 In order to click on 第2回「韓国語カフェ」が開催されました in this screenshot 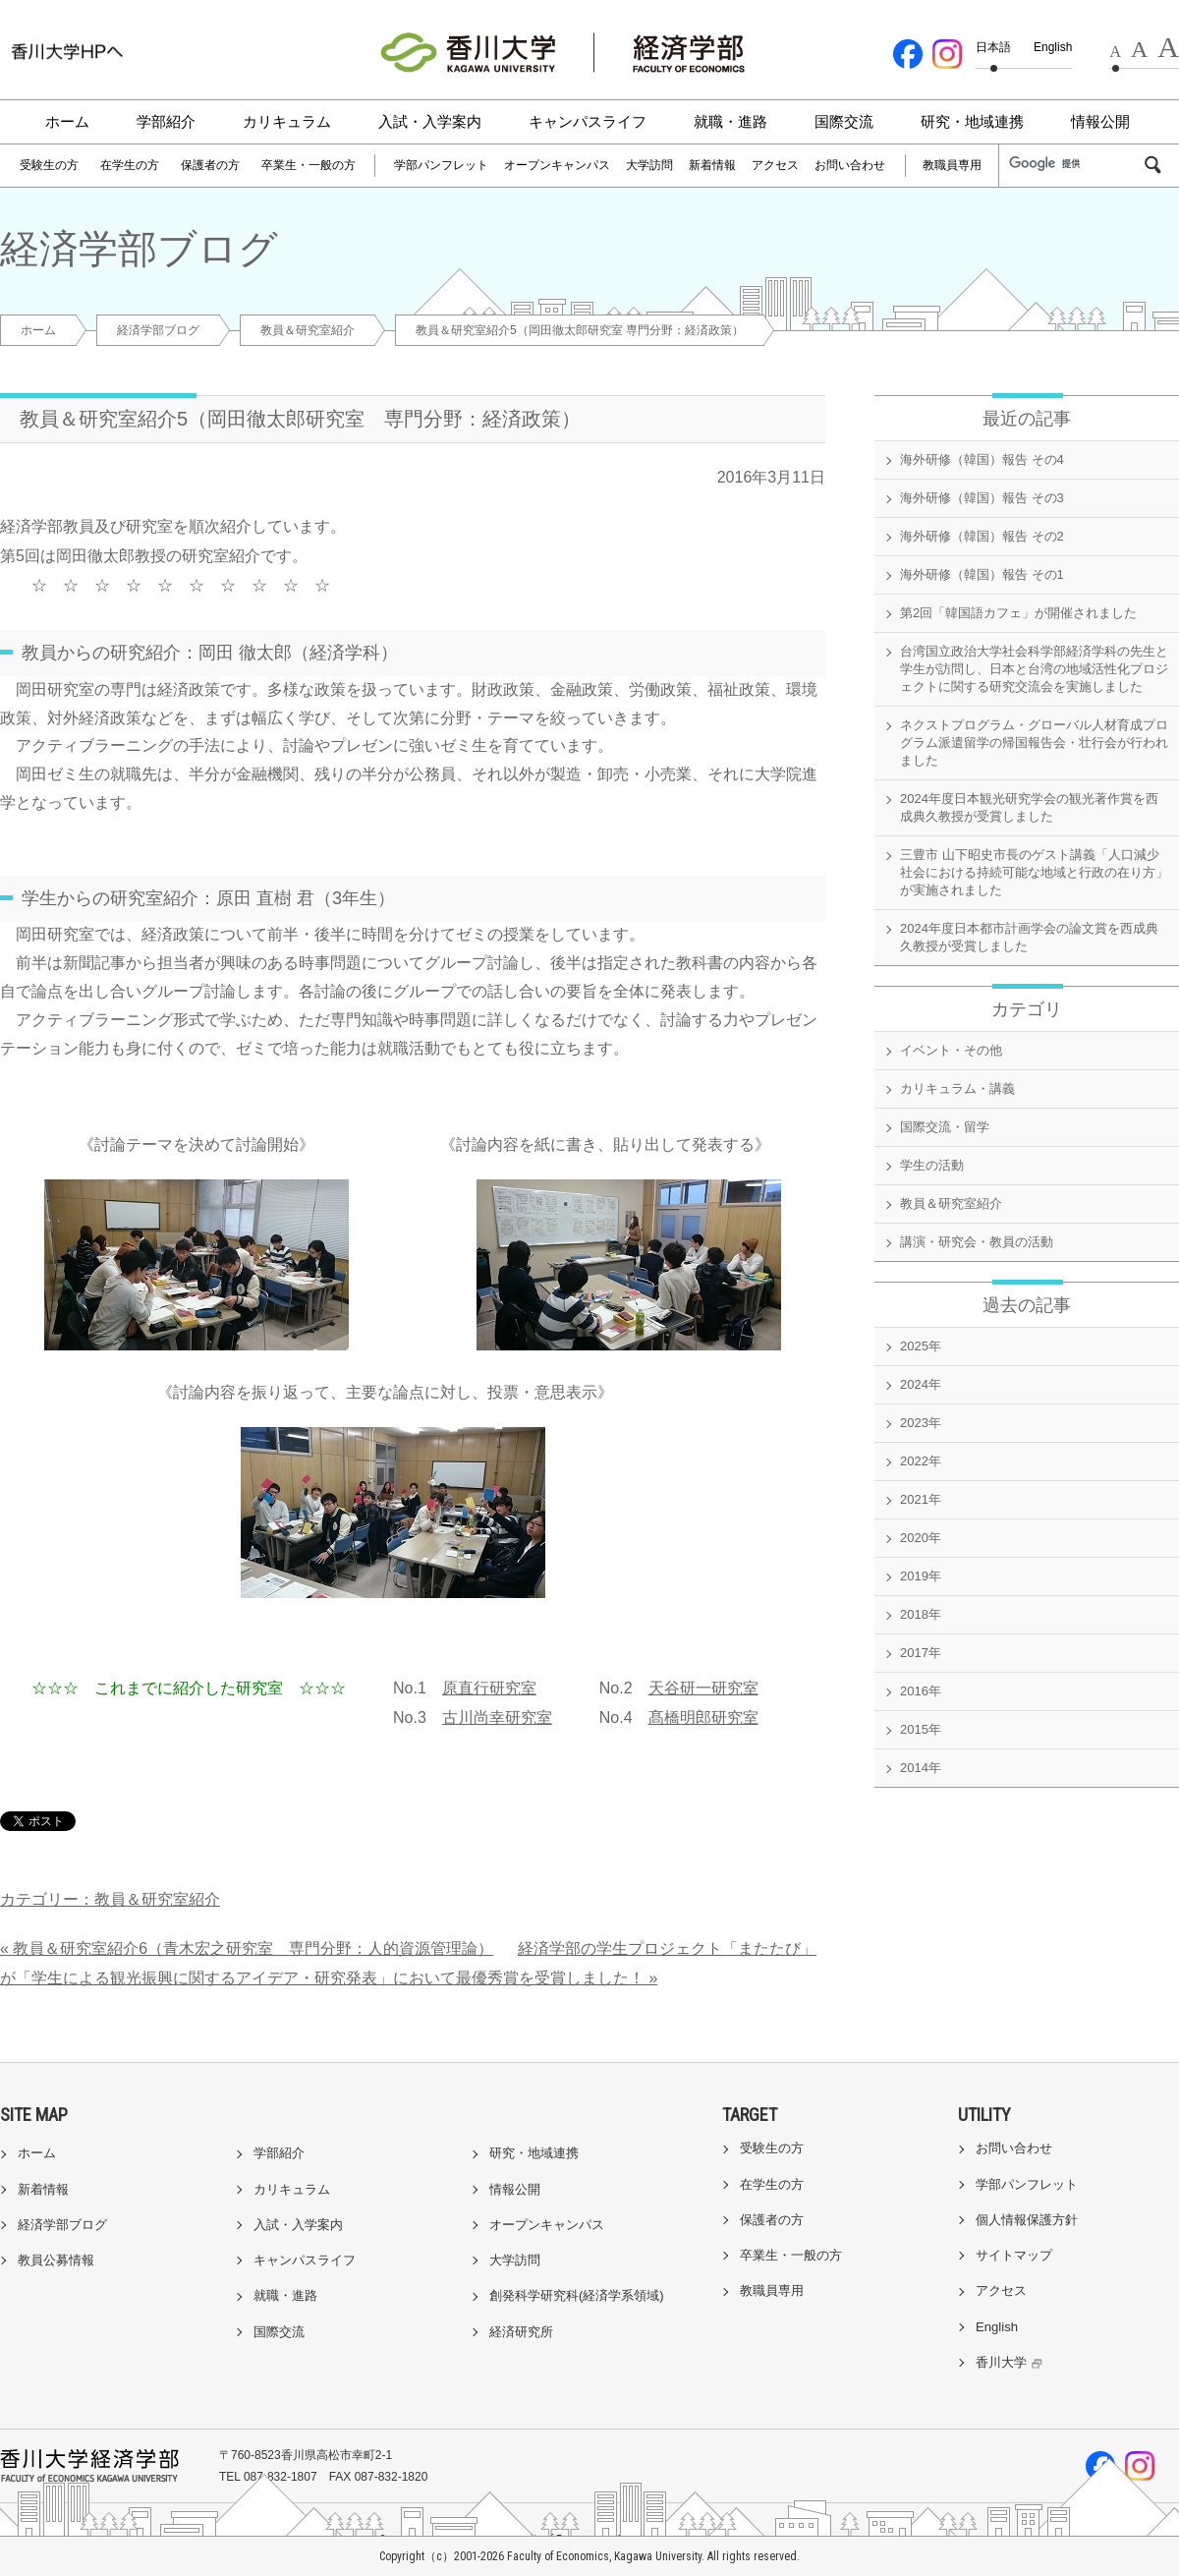, I will do `click(1018, 612)`.